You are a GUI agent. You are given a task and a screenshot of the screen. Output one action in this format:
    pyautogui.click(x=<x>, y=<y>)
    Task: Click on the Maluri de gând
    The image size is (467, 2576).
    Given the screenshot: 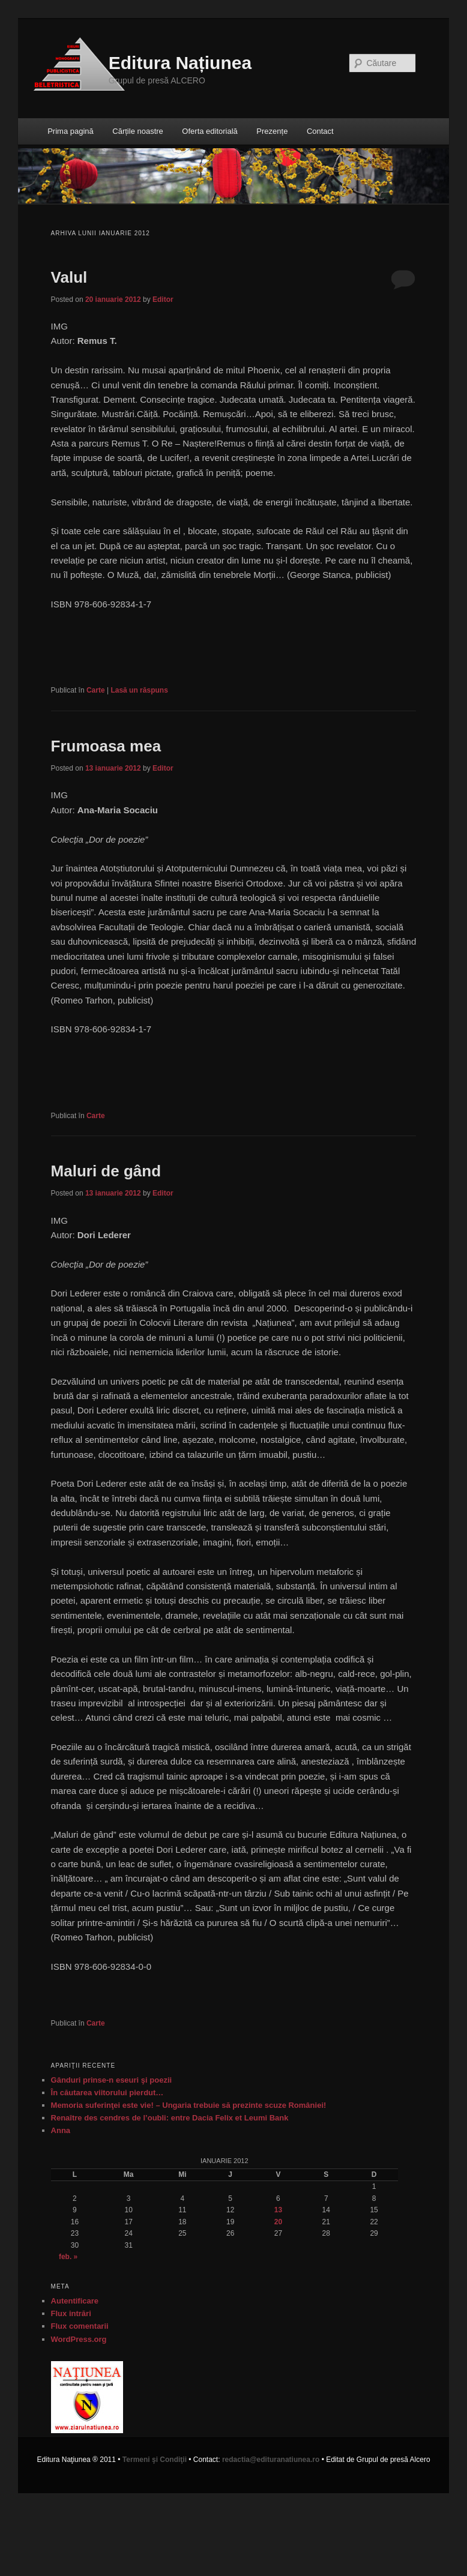 What is the action you would take?
    pyautogui.click(x=106, y=1171)
    